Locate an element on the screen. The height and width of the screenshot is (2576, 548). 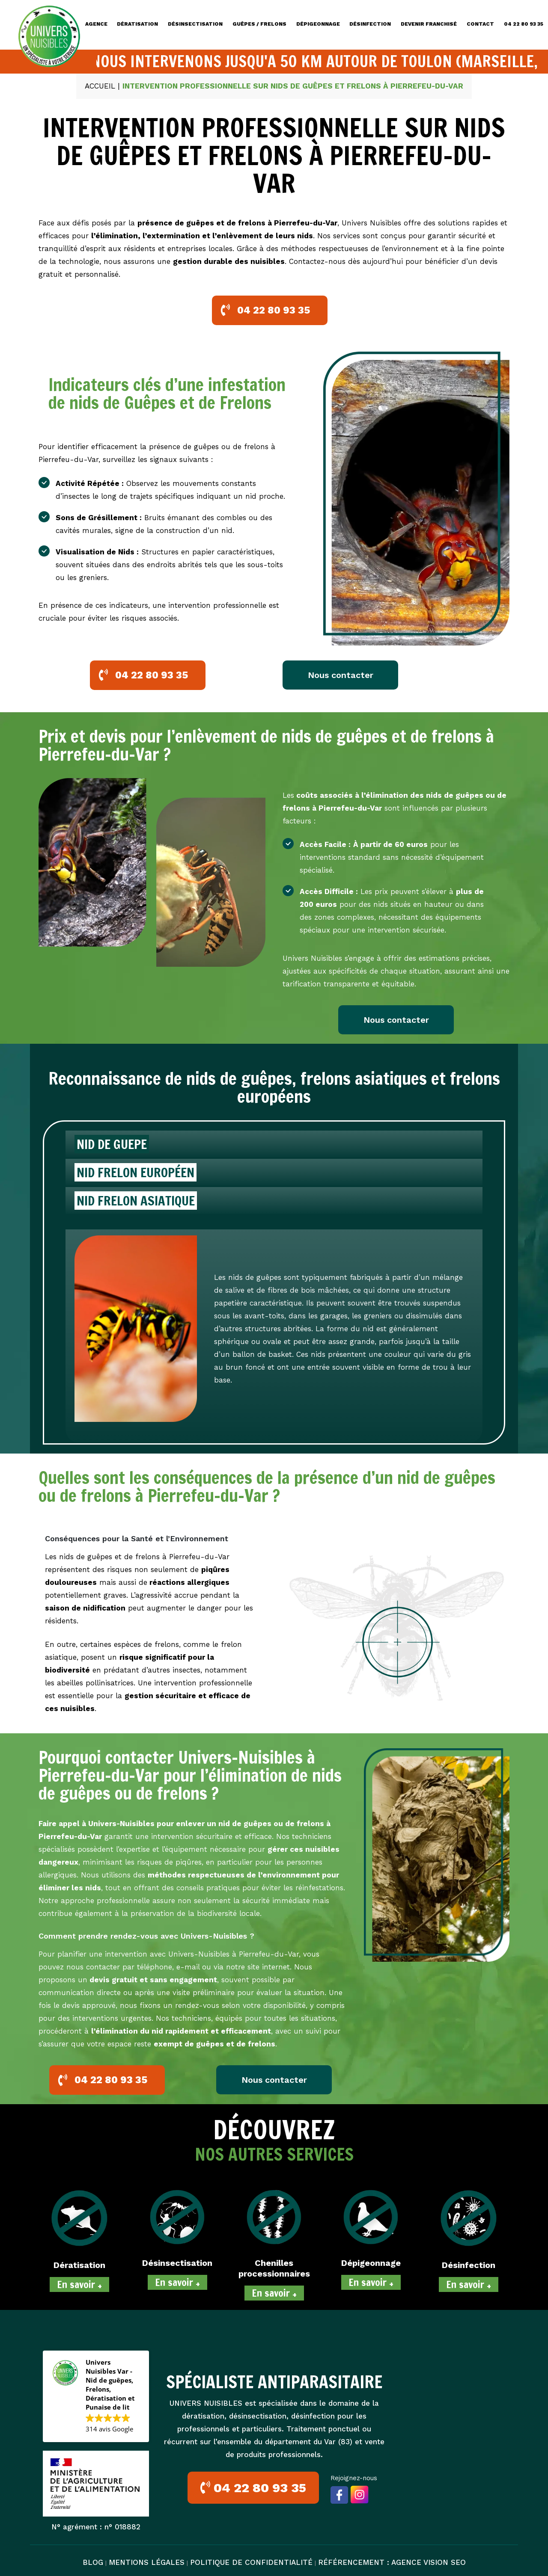
Nous contacter is located at coordinates (340, 675).